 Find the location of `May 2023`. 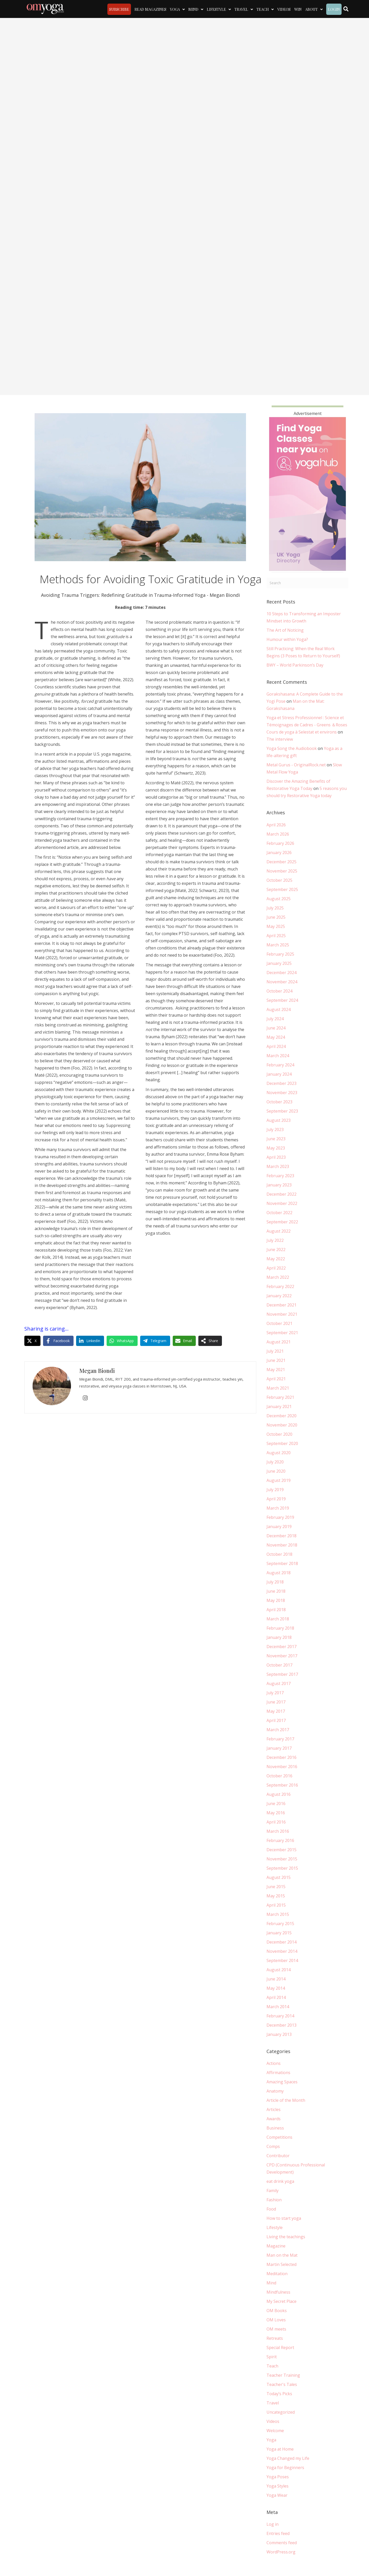

May 2023 is located at coordinates (275, 1148).